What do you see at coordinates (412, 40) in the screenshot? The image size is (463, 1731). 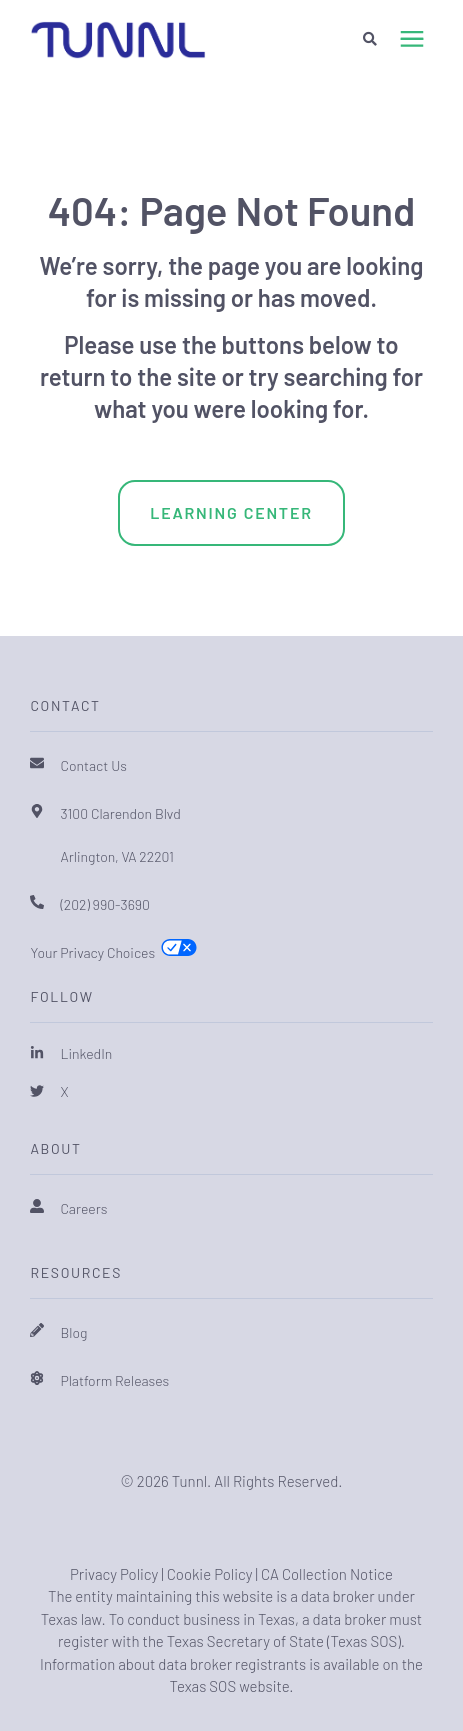 I see `[presentation]` at bounding box center [412, 40].